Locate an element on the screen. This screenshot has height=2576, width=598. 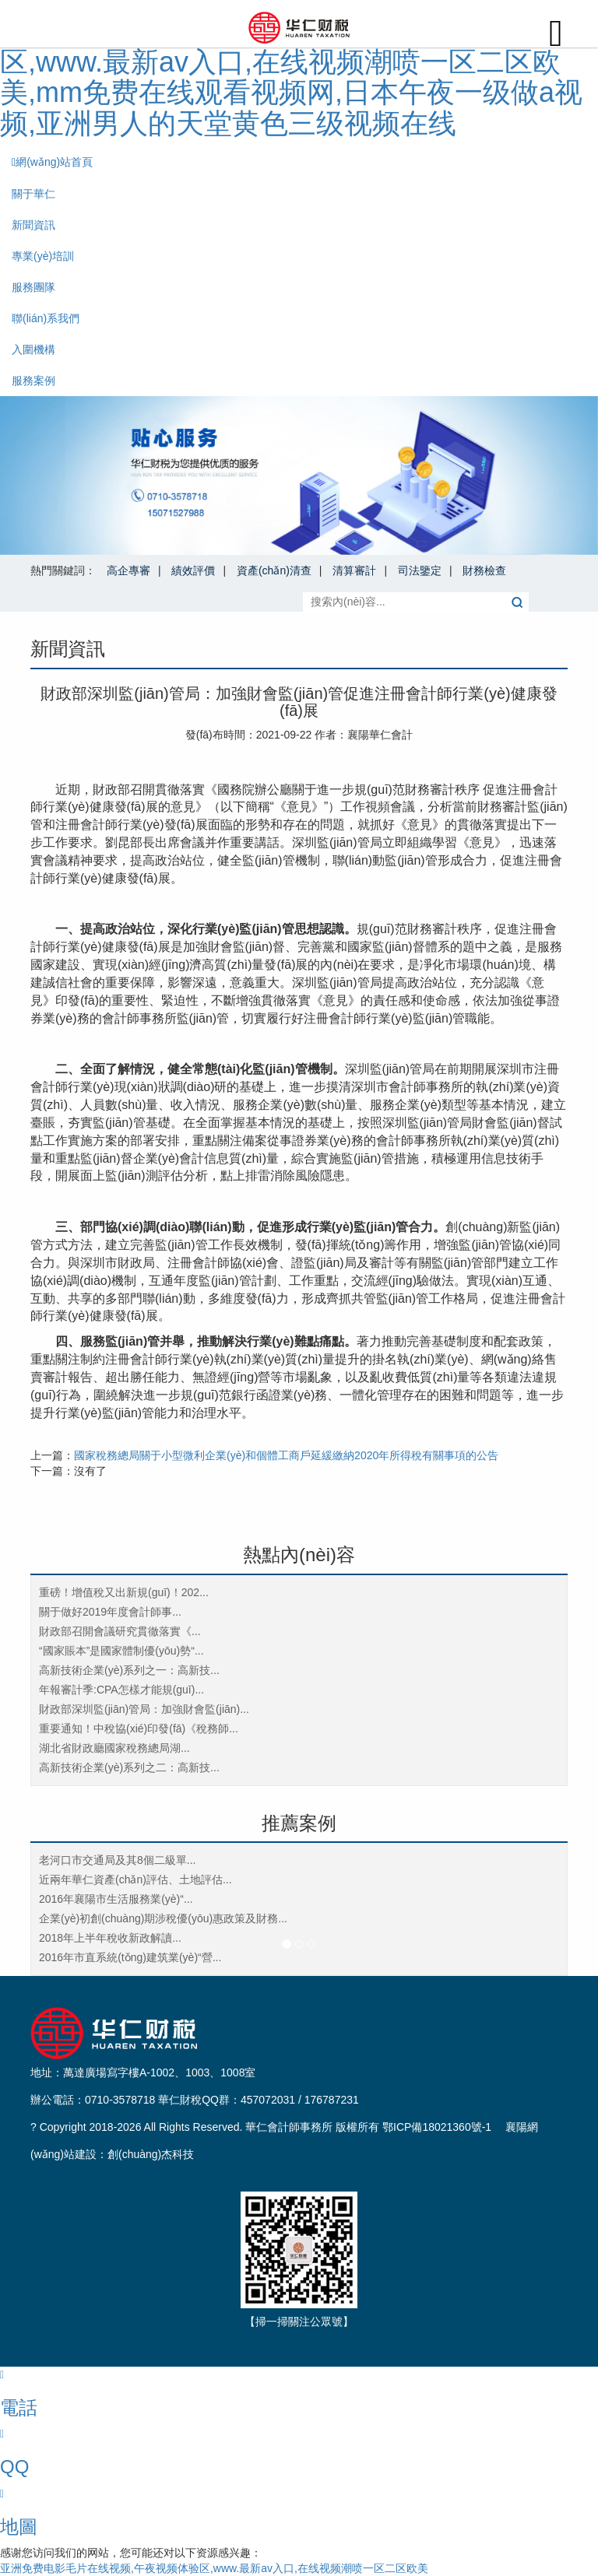
企業(yè)初創(chuàng)期涉稅優(yōu)惠政策及財務... is located at coordinates (163, 1918).